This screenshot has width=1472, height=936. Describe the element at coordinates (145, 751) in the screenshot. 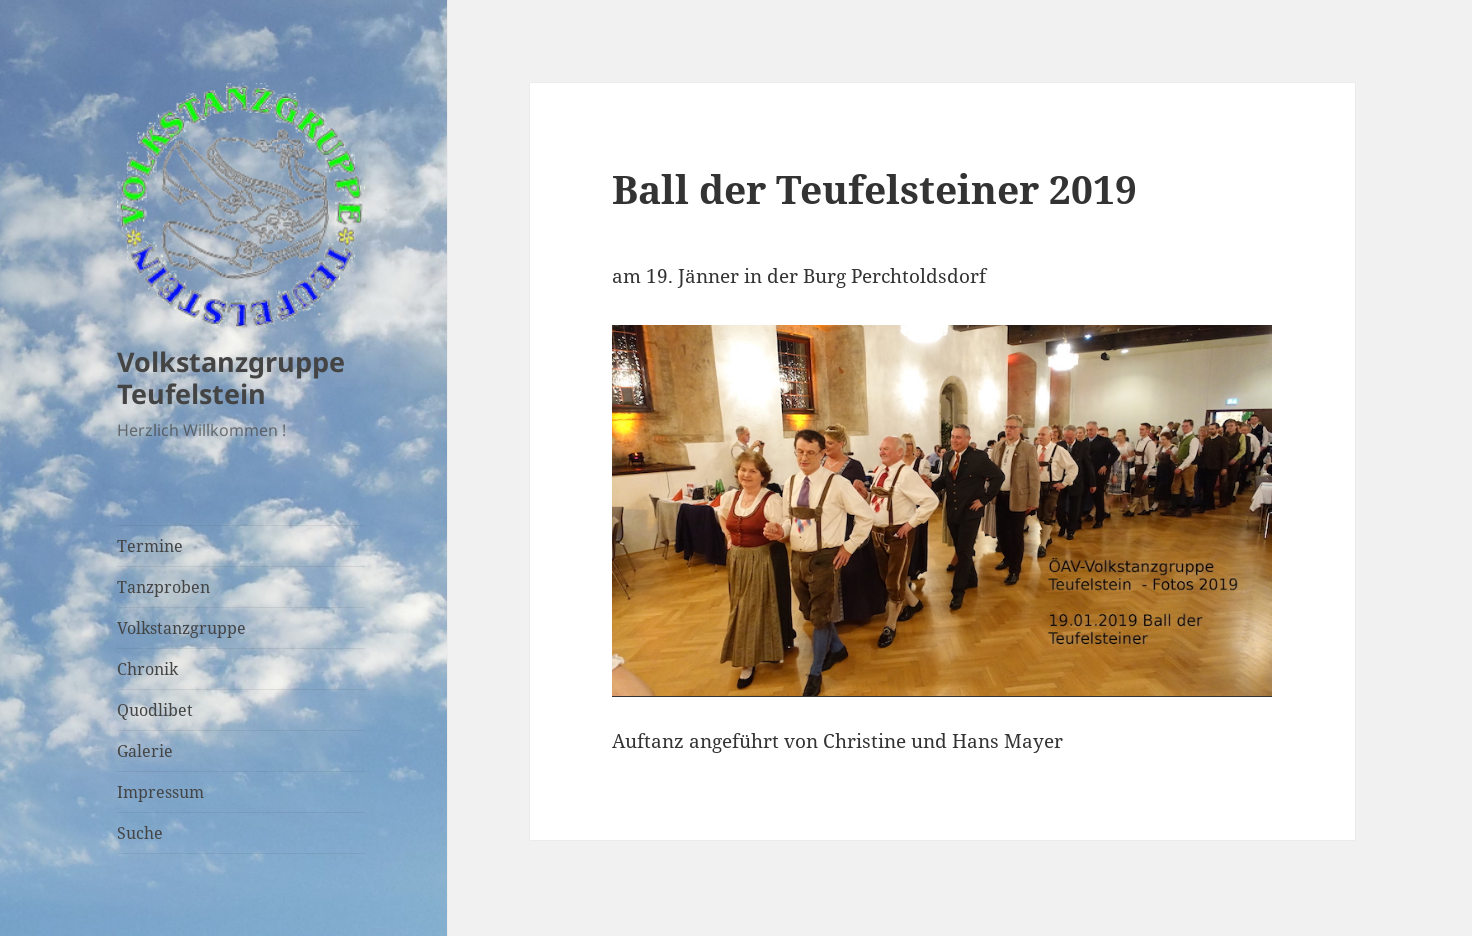

I see `Galerie` at that location.